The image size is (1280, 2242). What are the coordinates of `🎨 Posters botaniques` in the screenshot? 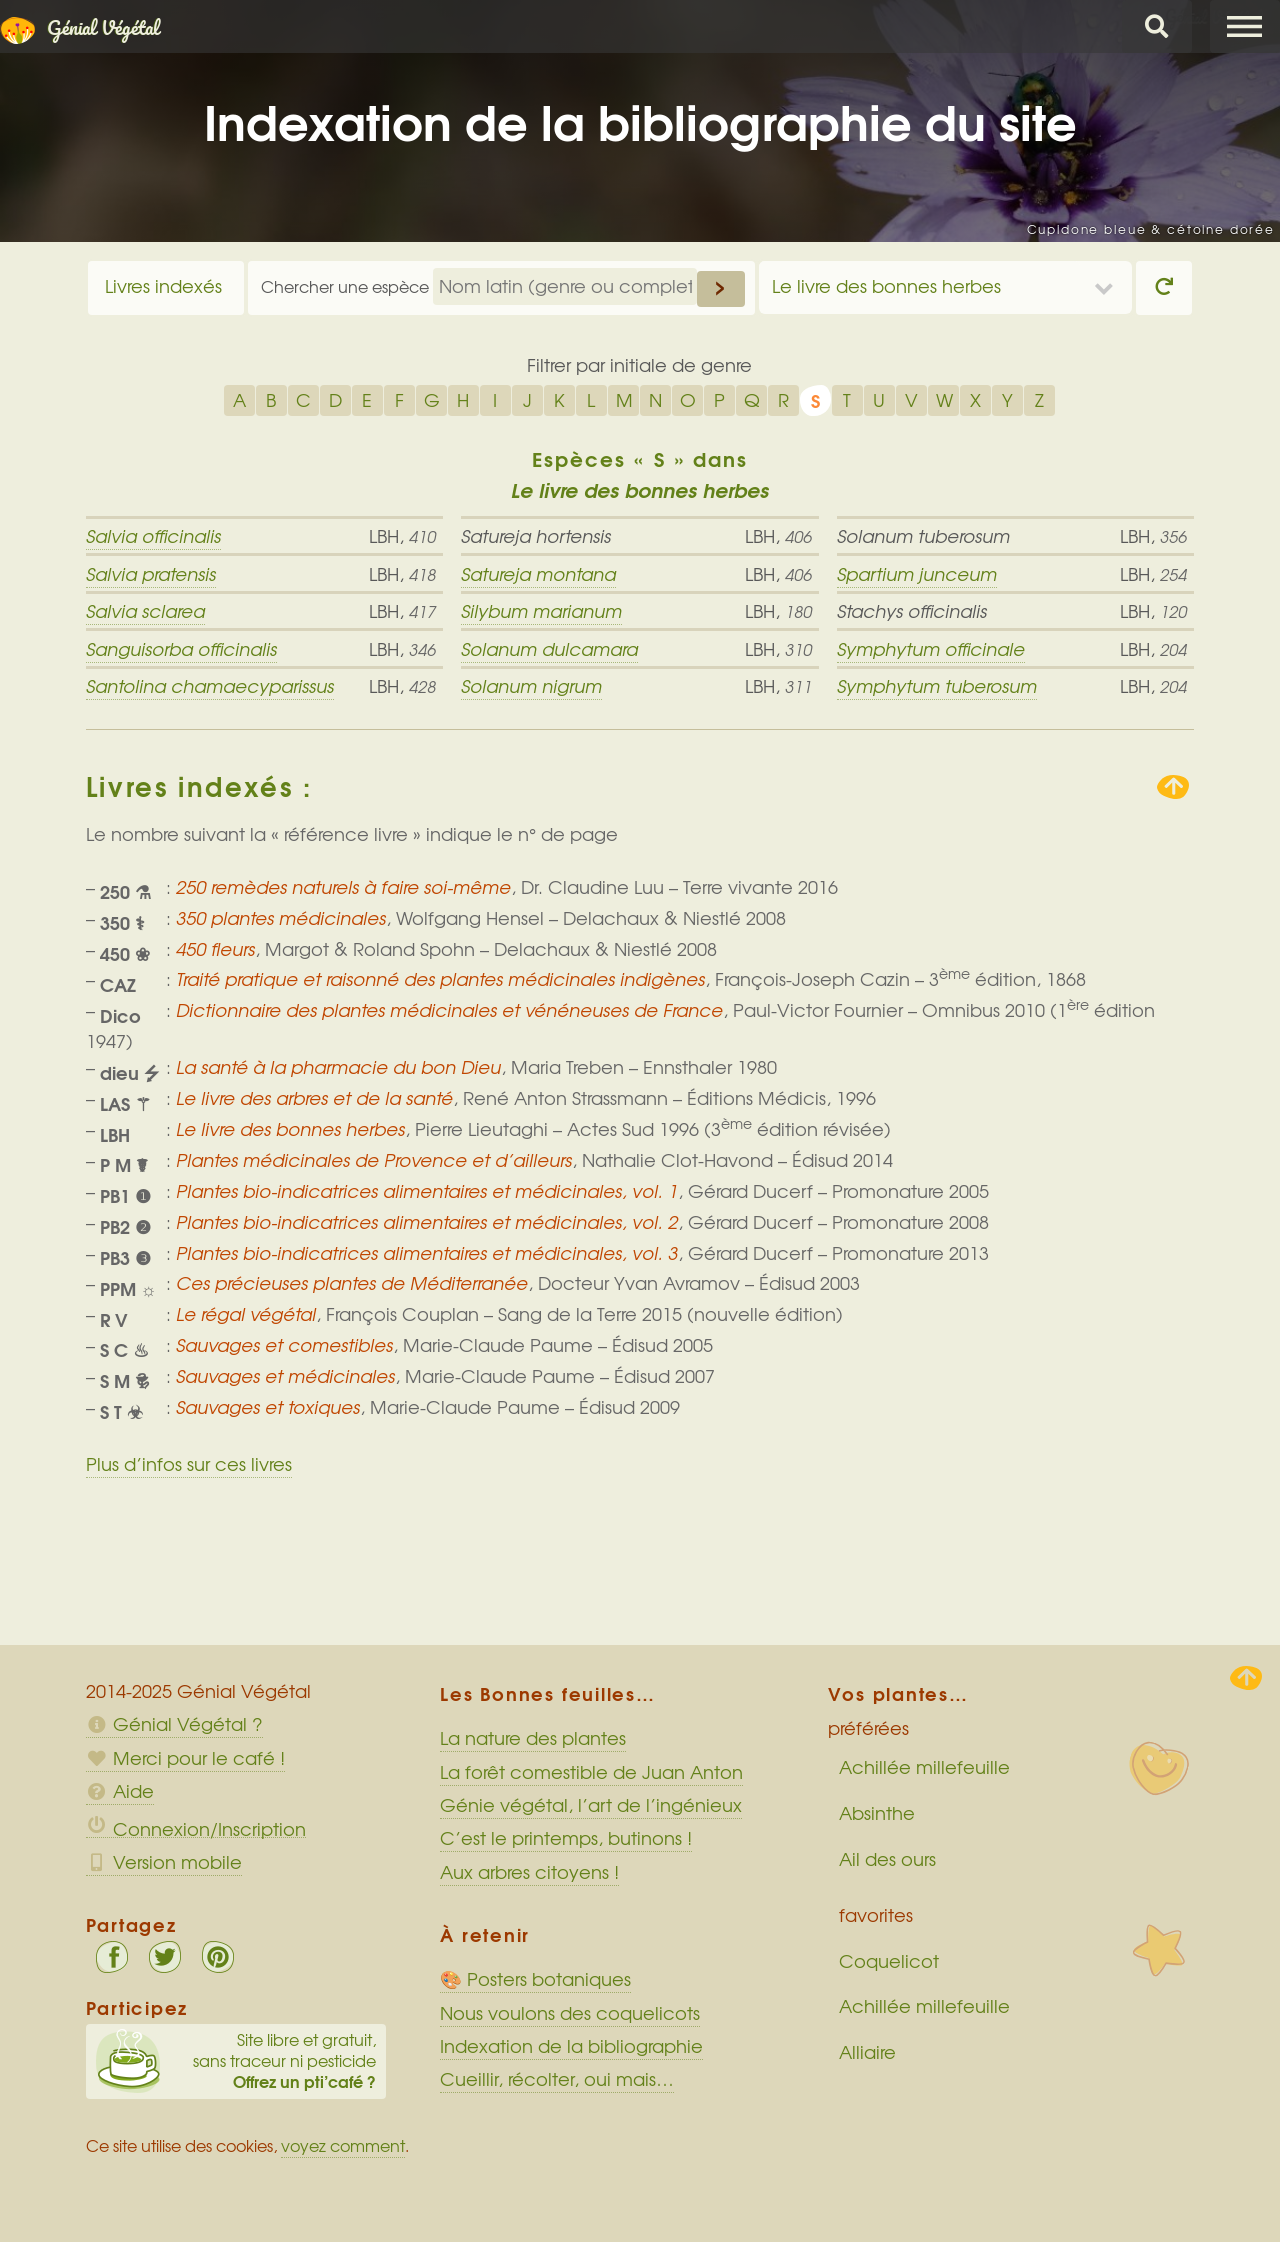 It's located at (535, 1979).